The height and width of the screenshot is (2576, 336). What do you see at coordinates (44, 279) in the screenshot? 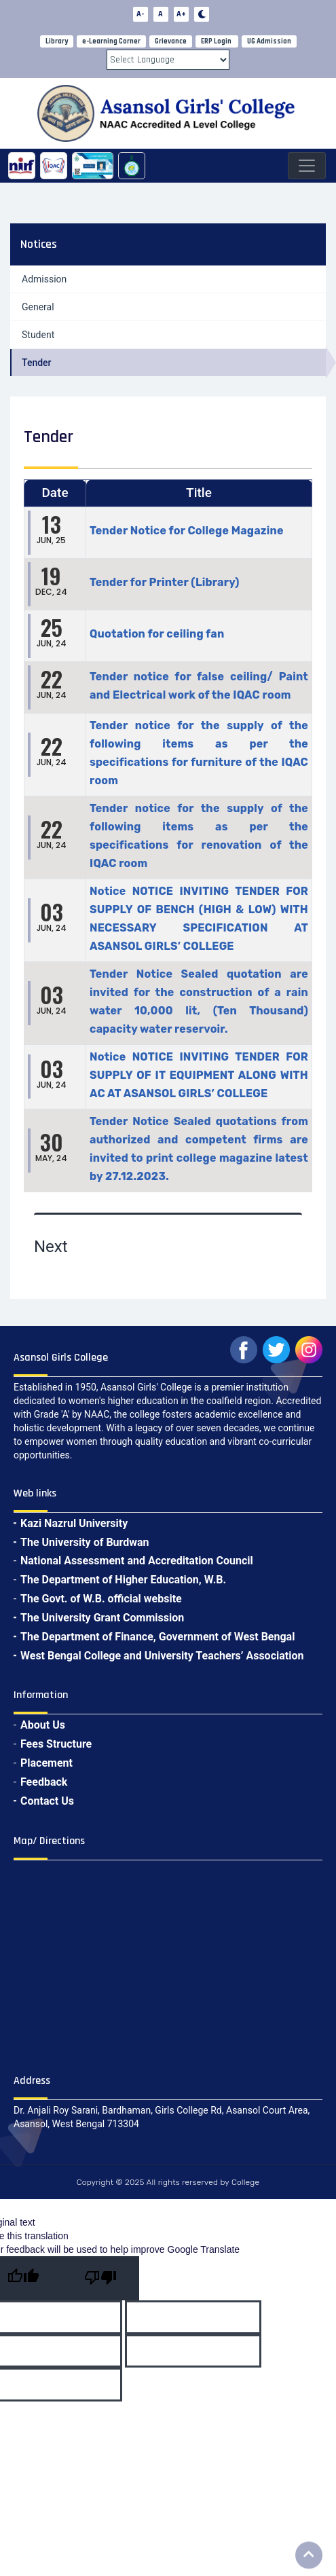
I see `Admission` at bounding box center [44, 279].